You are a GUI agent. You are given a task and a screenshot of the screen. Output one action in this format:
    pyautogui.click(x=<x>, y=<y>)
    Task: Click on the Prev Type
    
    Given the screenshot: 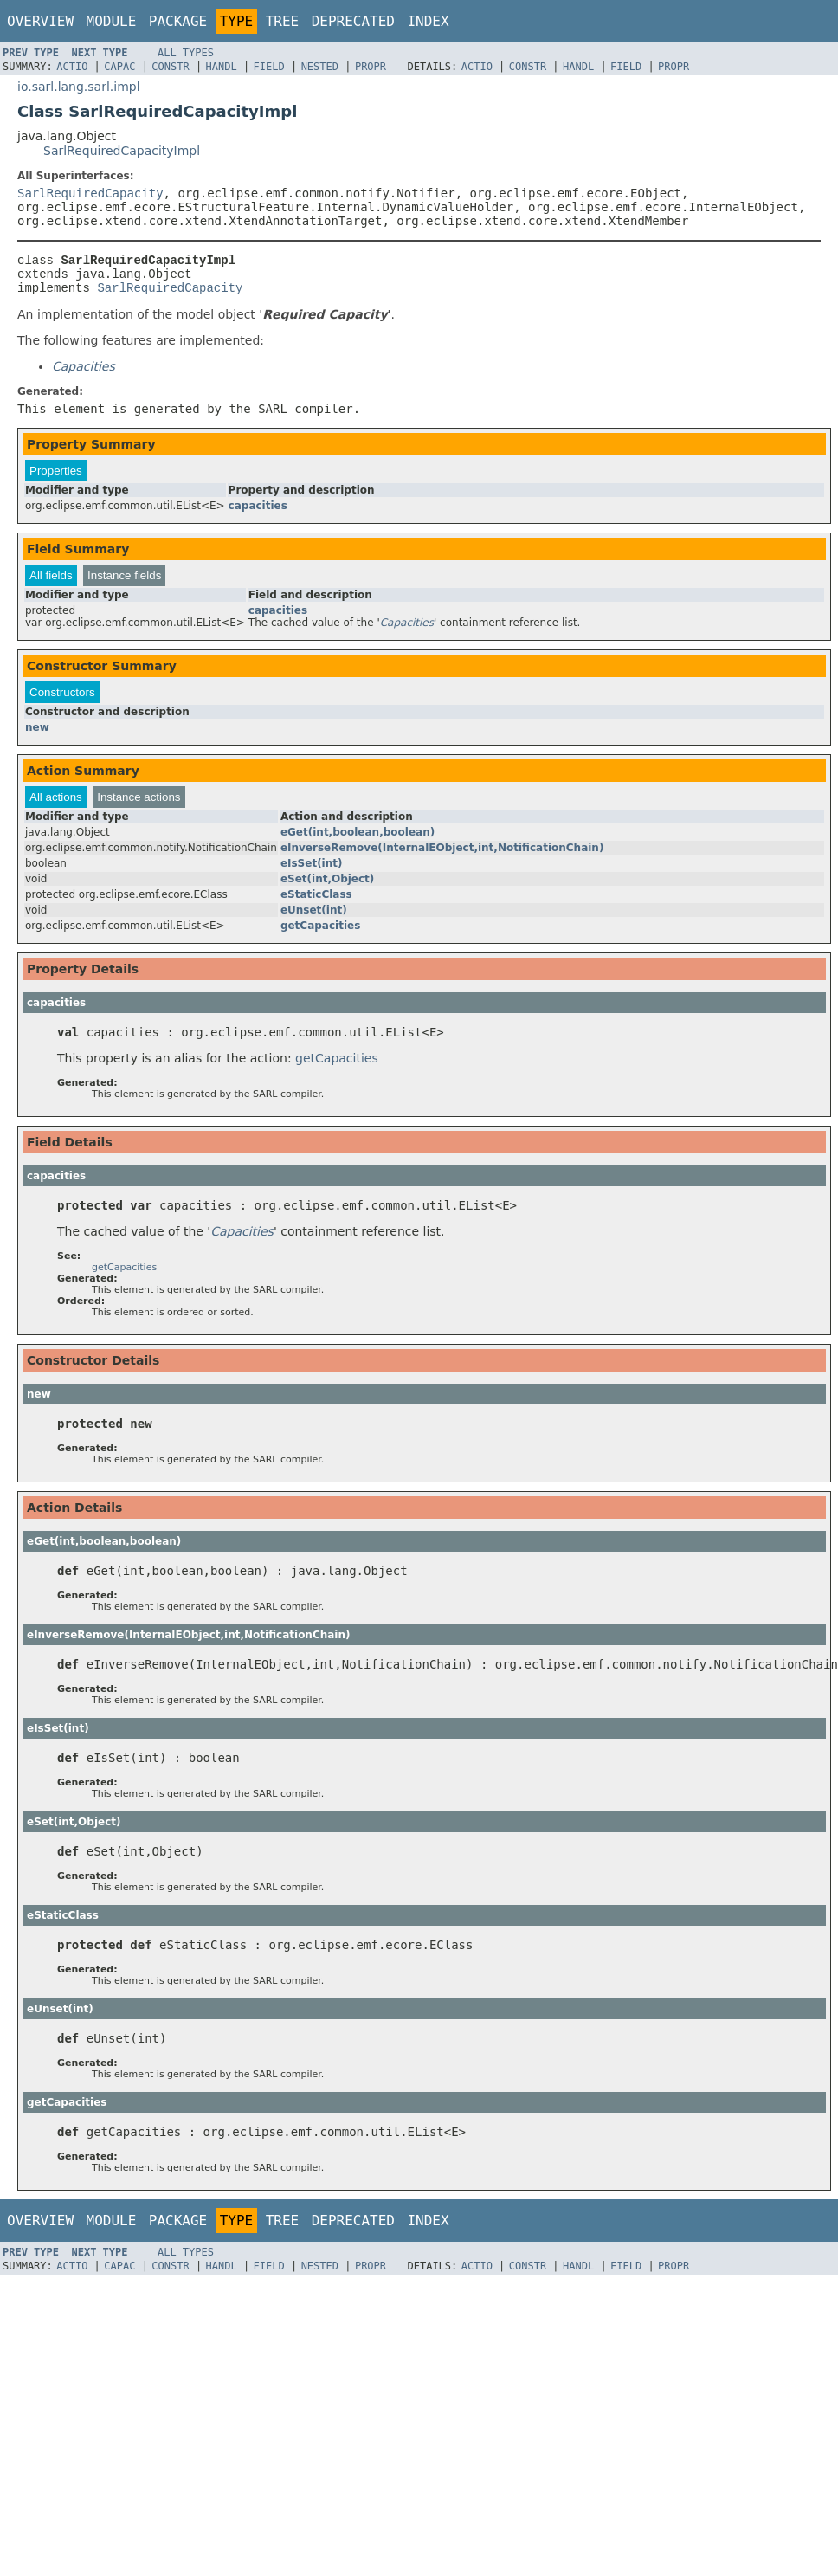 What is the action you would take?
    pyautogui.click(x=31, y=53)
    